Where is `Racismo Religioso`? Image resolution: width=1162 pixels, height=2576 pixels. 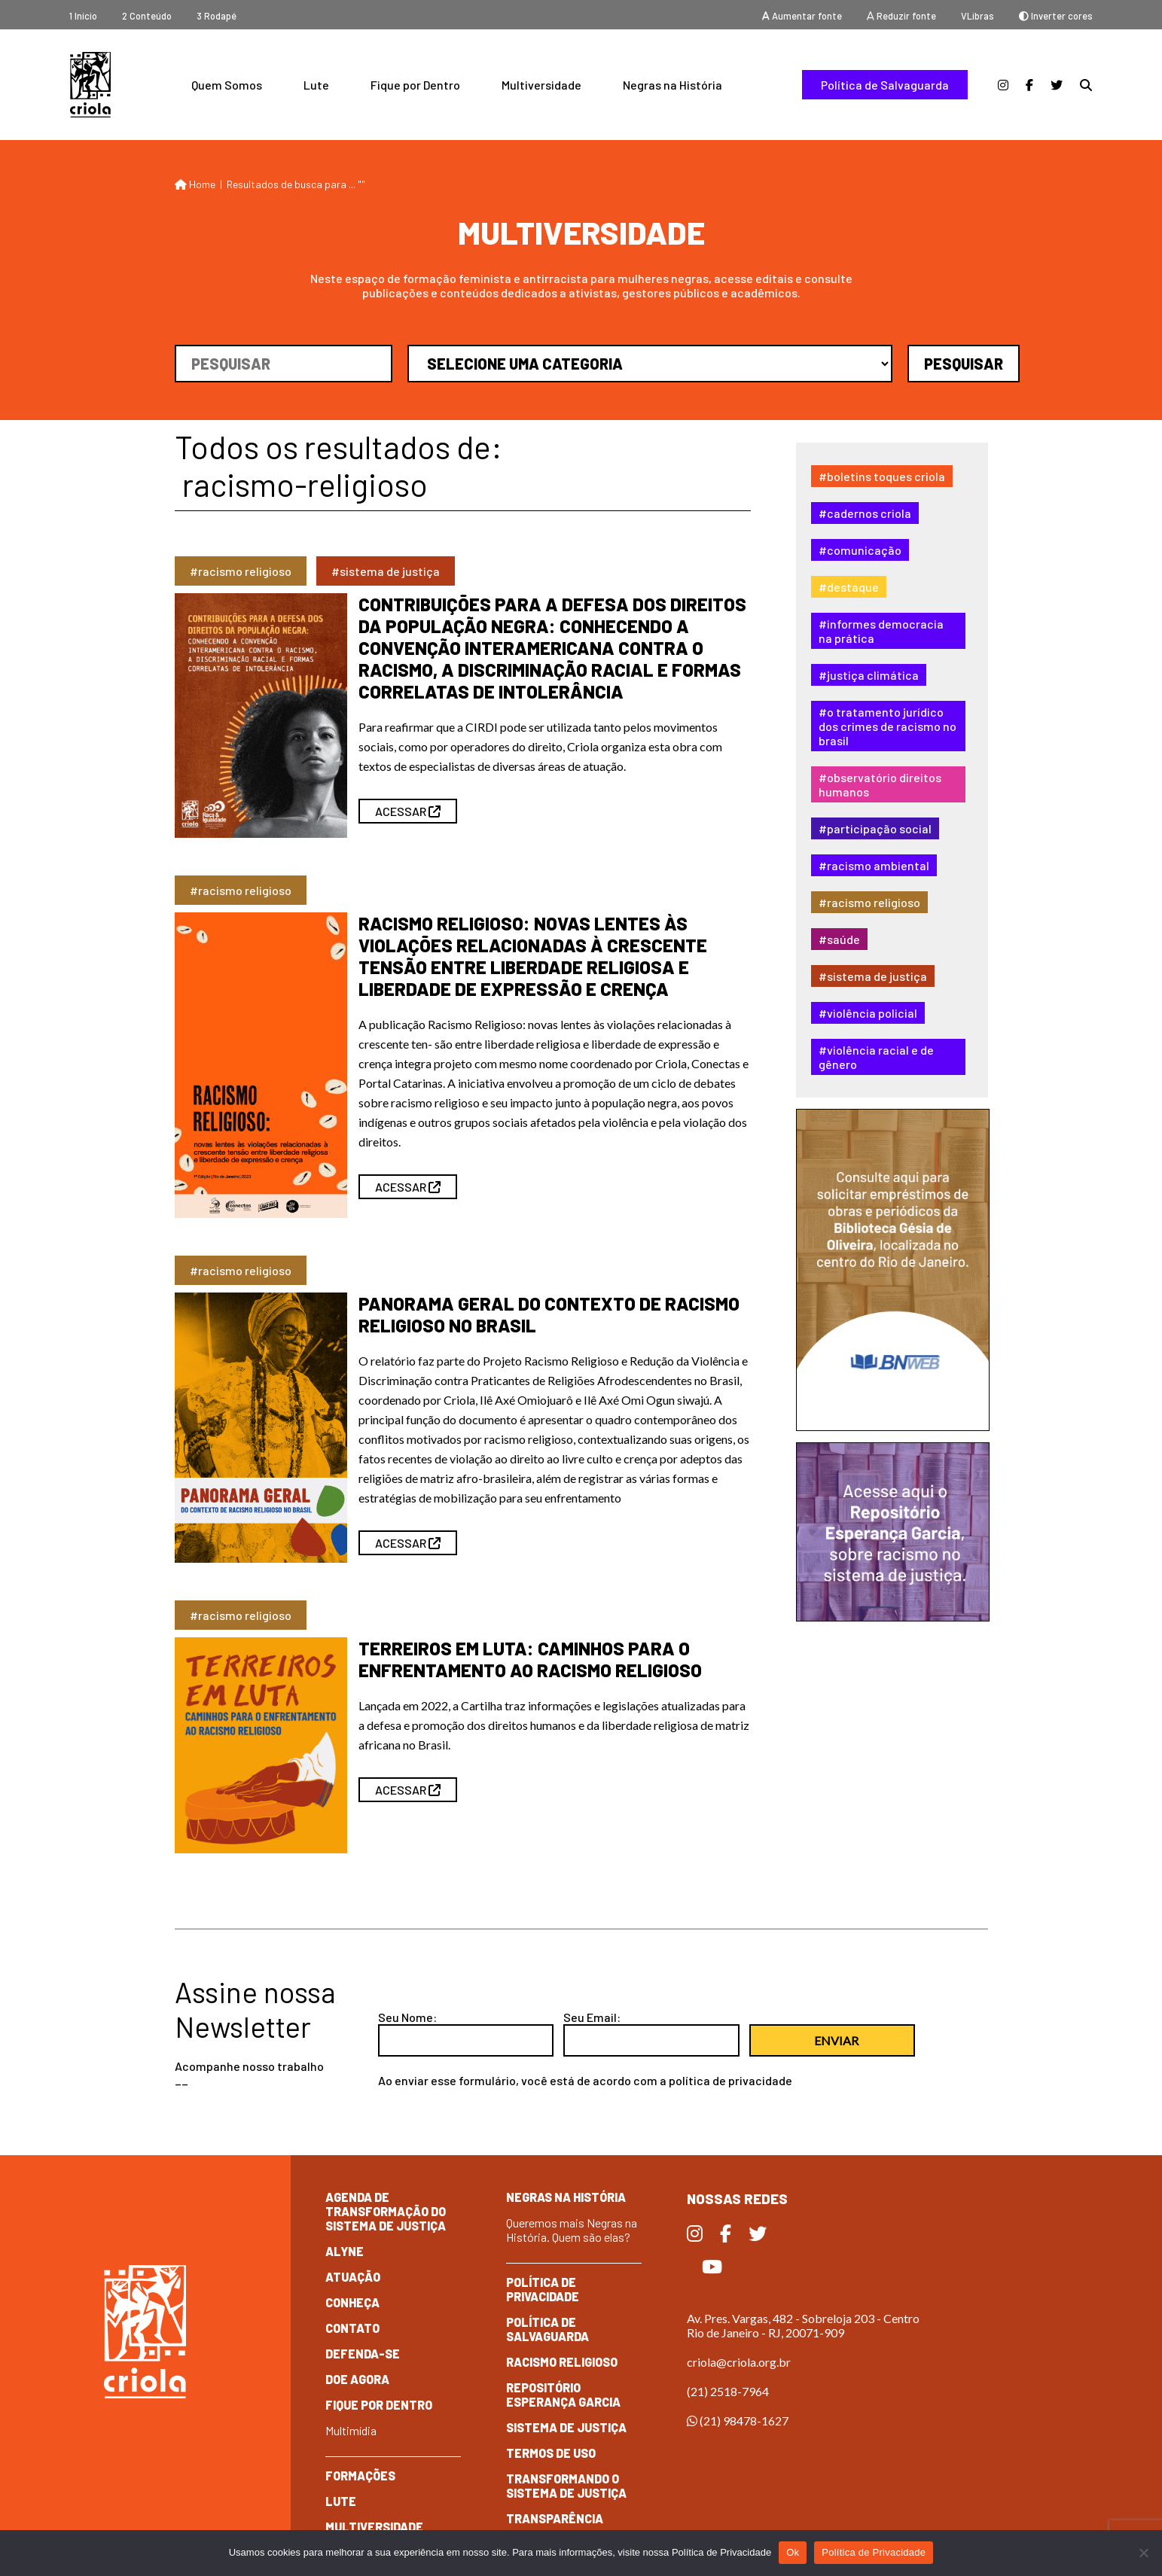 Racismo Religioso is located at coordinates (562, 2362).